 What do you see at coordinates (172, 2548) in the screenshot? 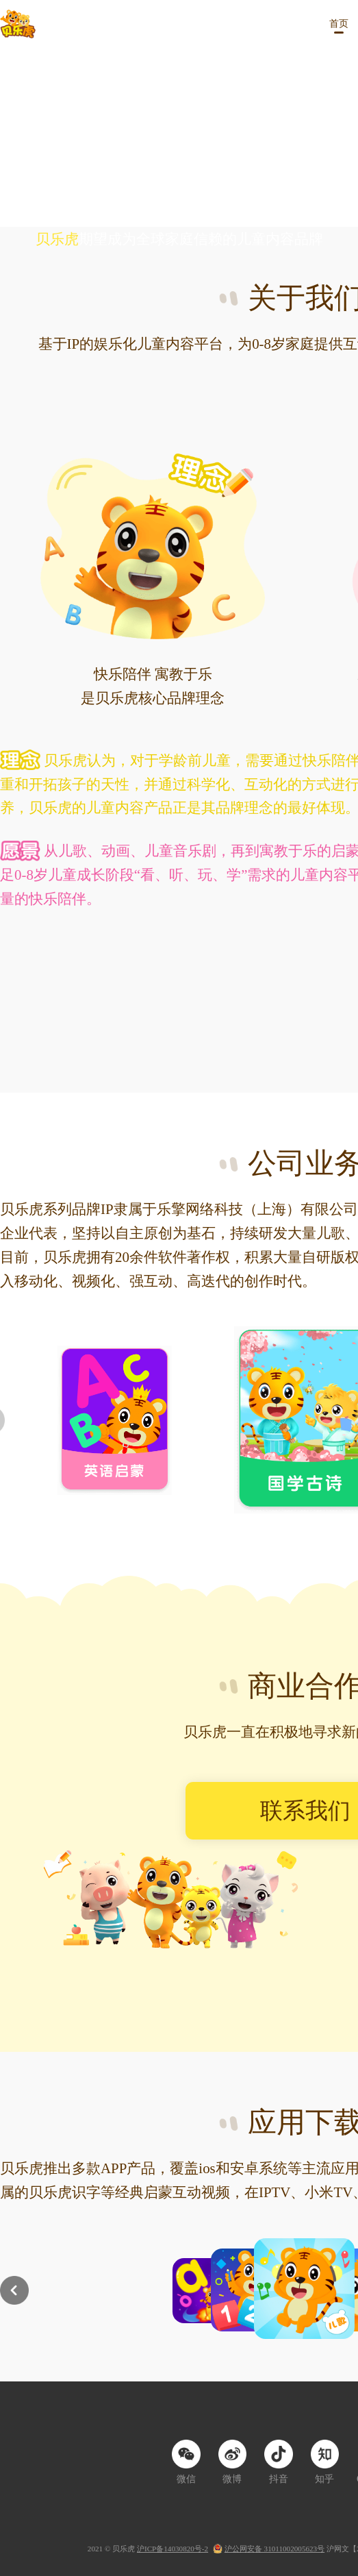
I see `沪ICP备14030820号-2` at bounding box center [172, 2548].